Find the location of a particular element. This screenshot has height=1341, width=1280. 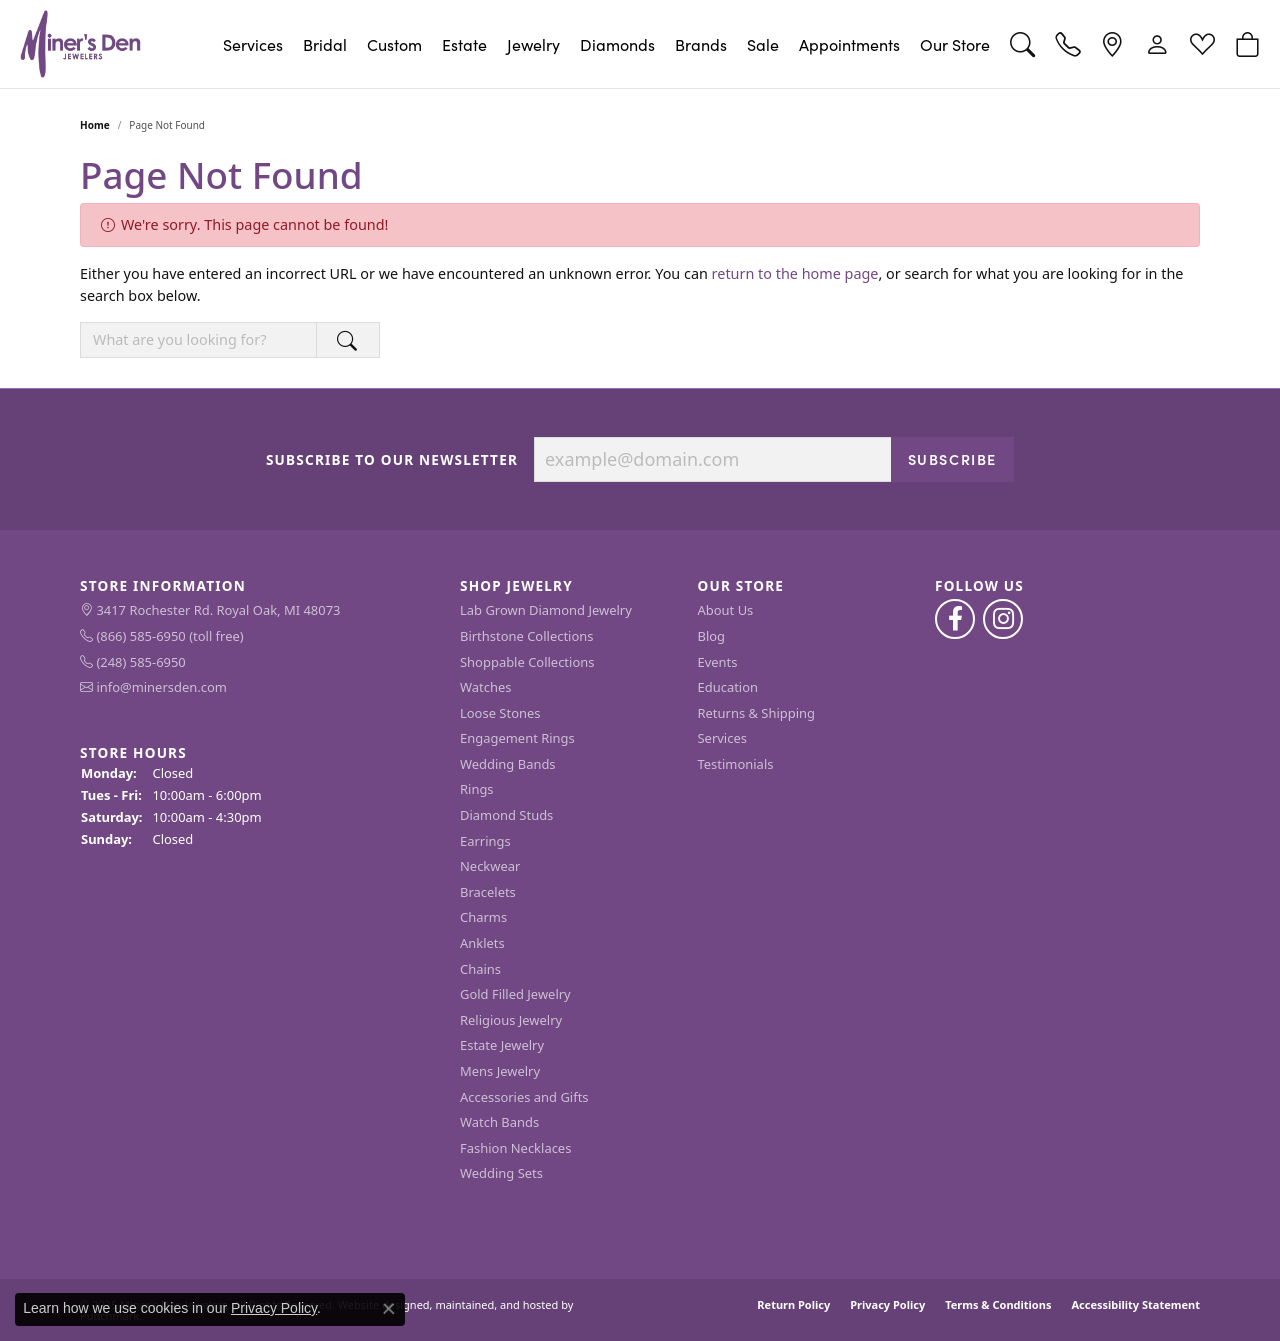

return to the home page is located at coordinates (795, 273).